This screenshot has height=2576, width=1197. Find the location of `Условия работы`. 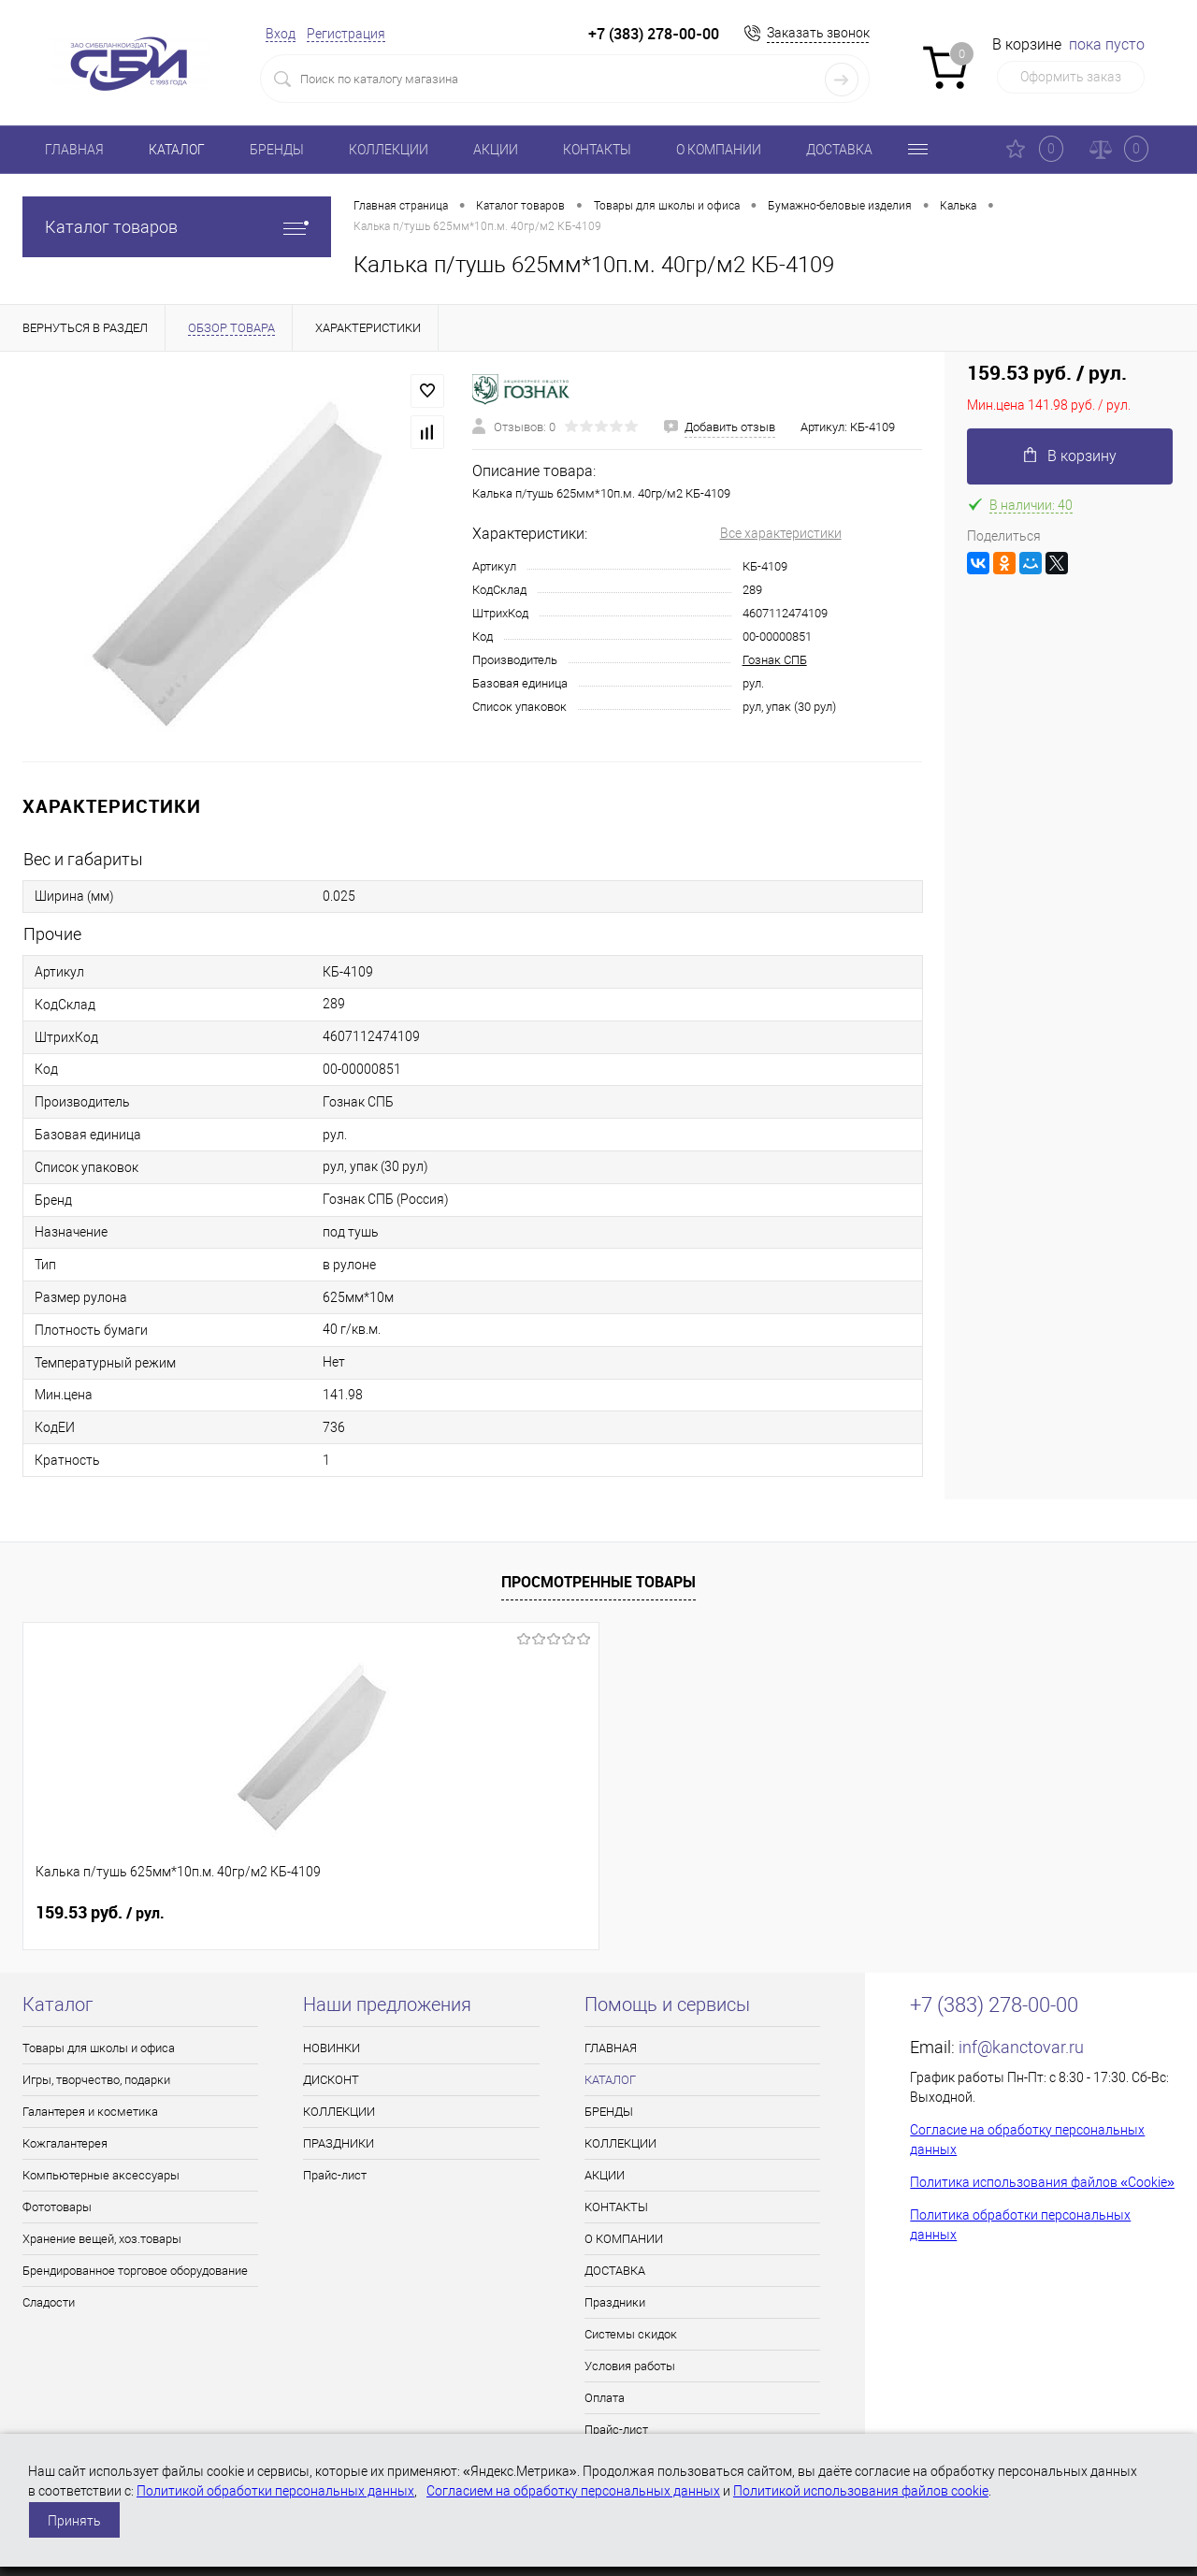

Условия работы is located at coordinates (629, 2366).